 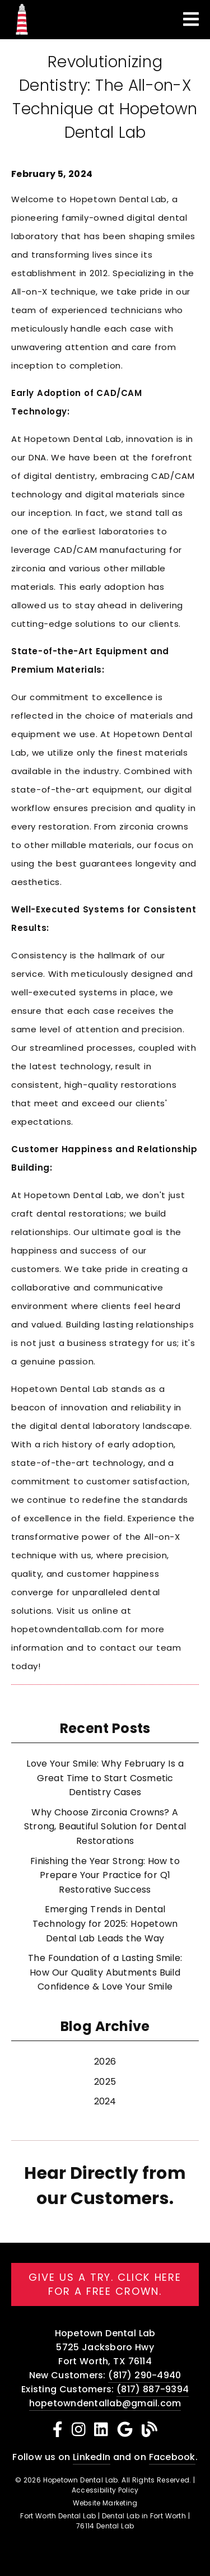 I want to click on Finishing the Year Strong: How to Prepare Your Practice for Q1 Restorative Success, so click(x=105, y=1875).